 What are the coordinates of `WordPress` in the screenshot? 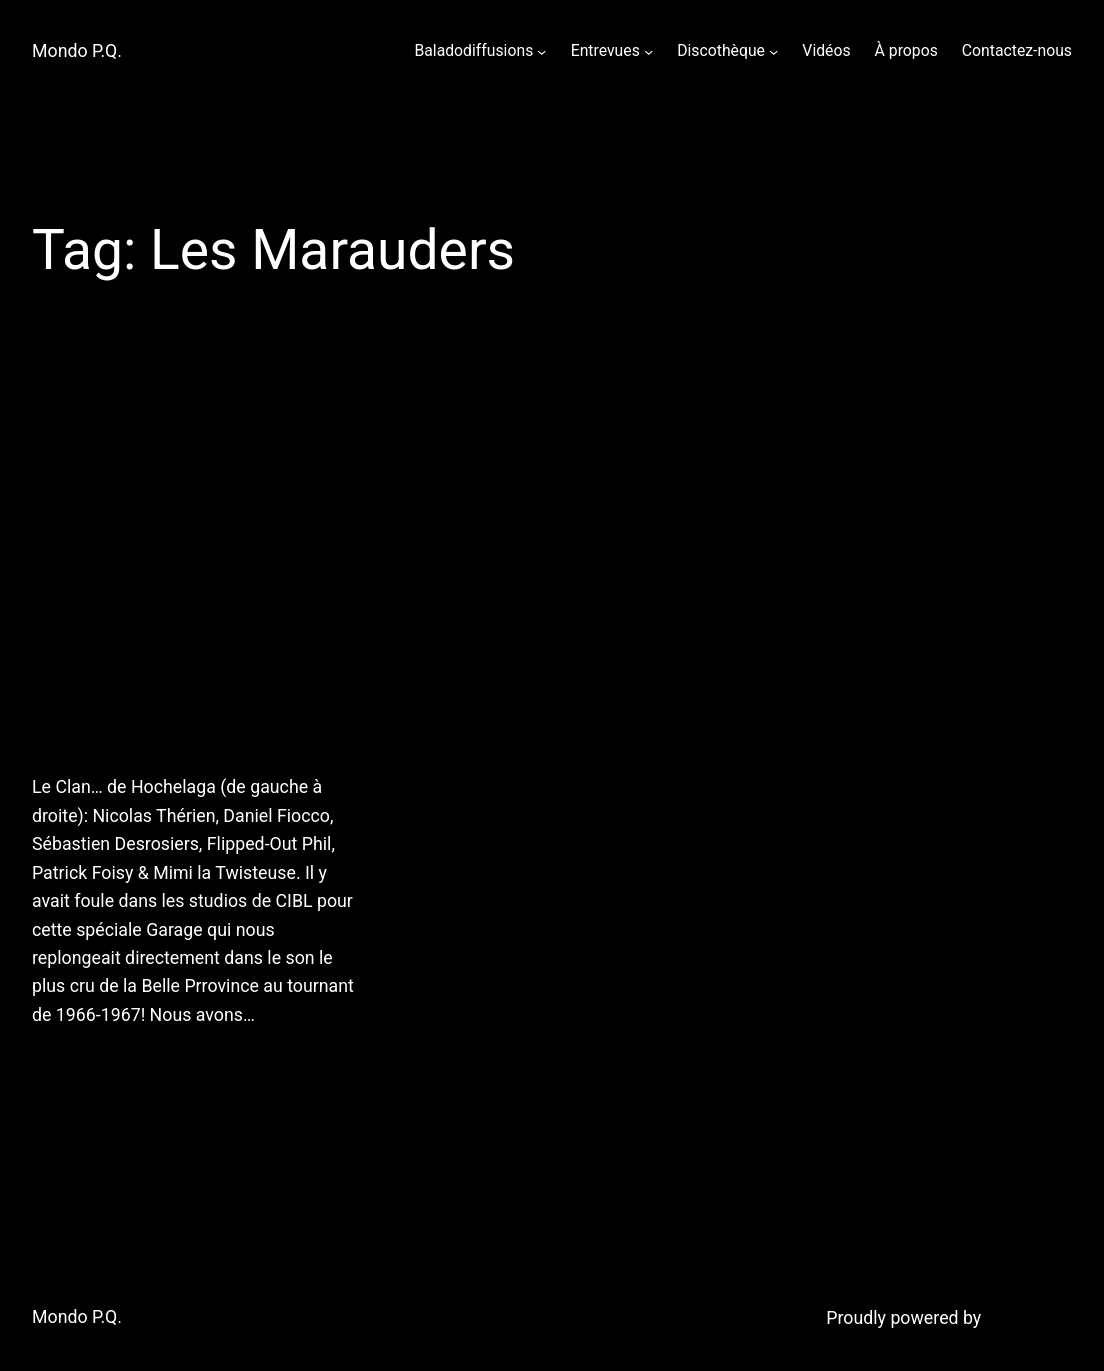 It's located at (1029, 1318).